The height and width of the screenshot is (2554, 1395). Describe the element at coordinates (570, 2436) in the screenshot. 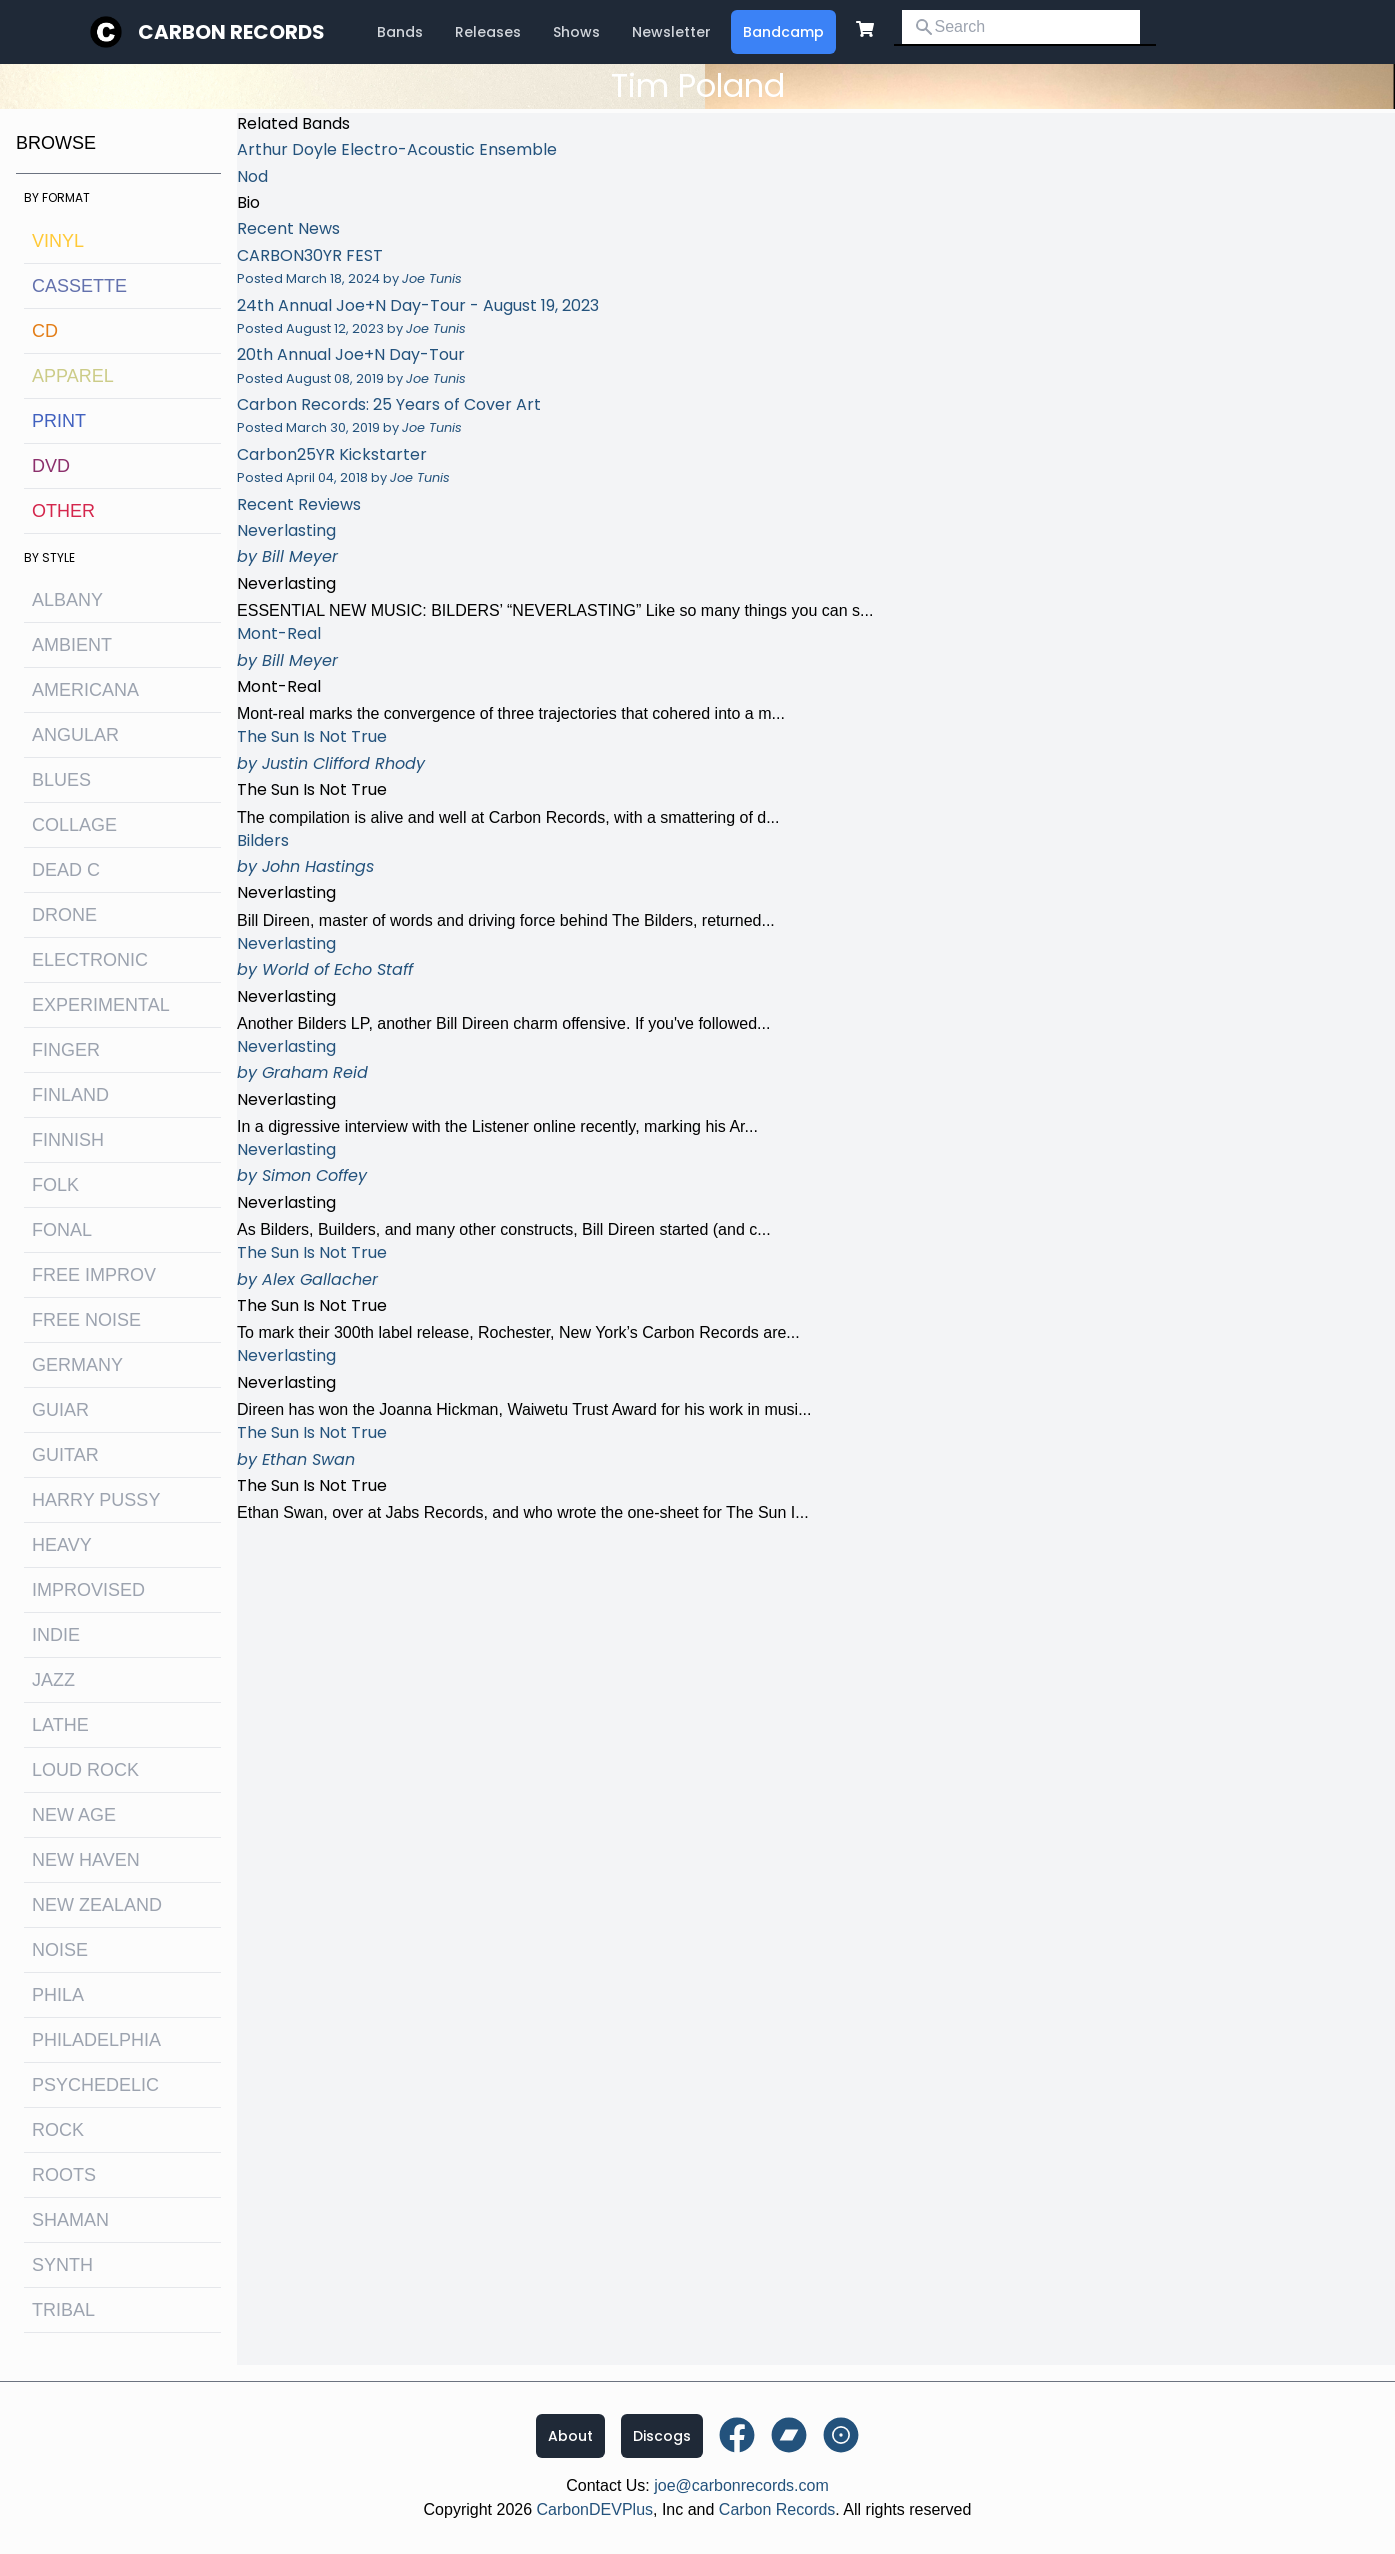

I see `About` at that location.